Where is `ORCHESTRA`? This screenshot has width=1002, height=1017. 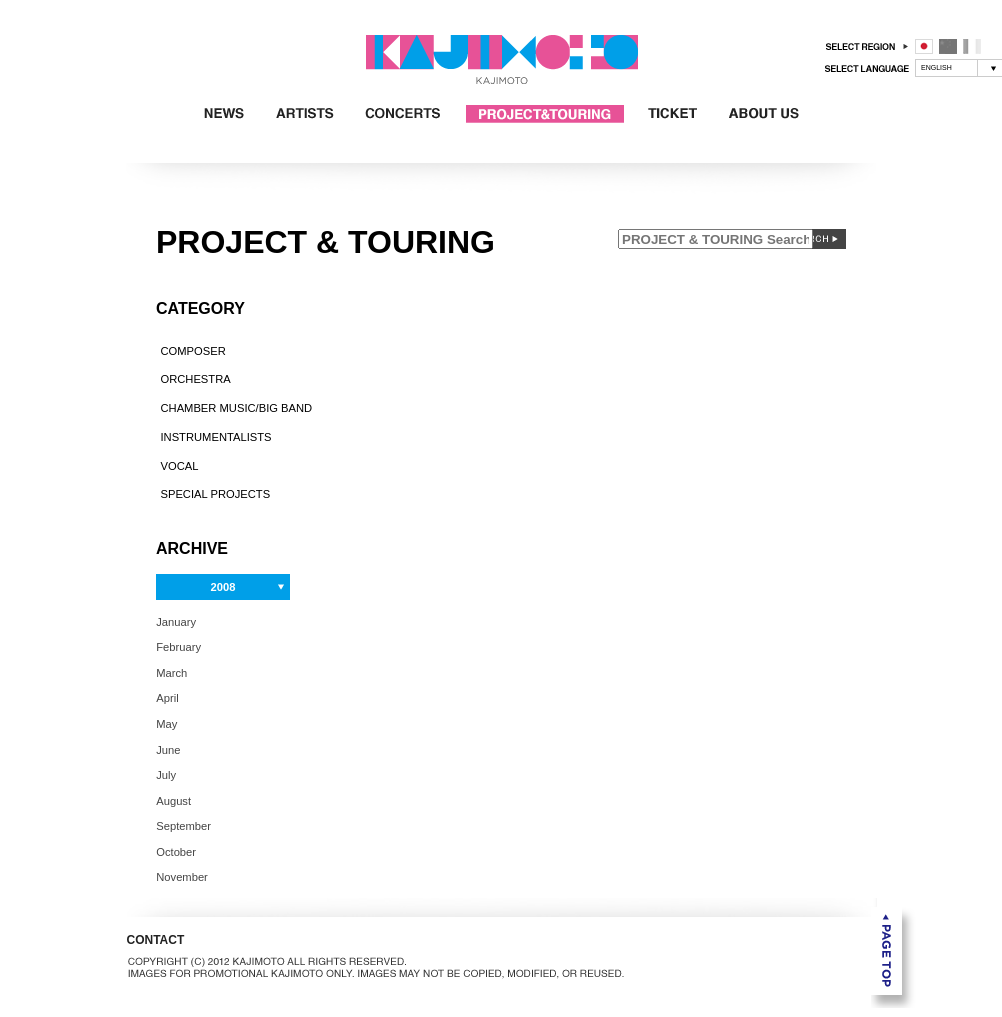 ORCHESTRA is located at coordinates (195, 379).